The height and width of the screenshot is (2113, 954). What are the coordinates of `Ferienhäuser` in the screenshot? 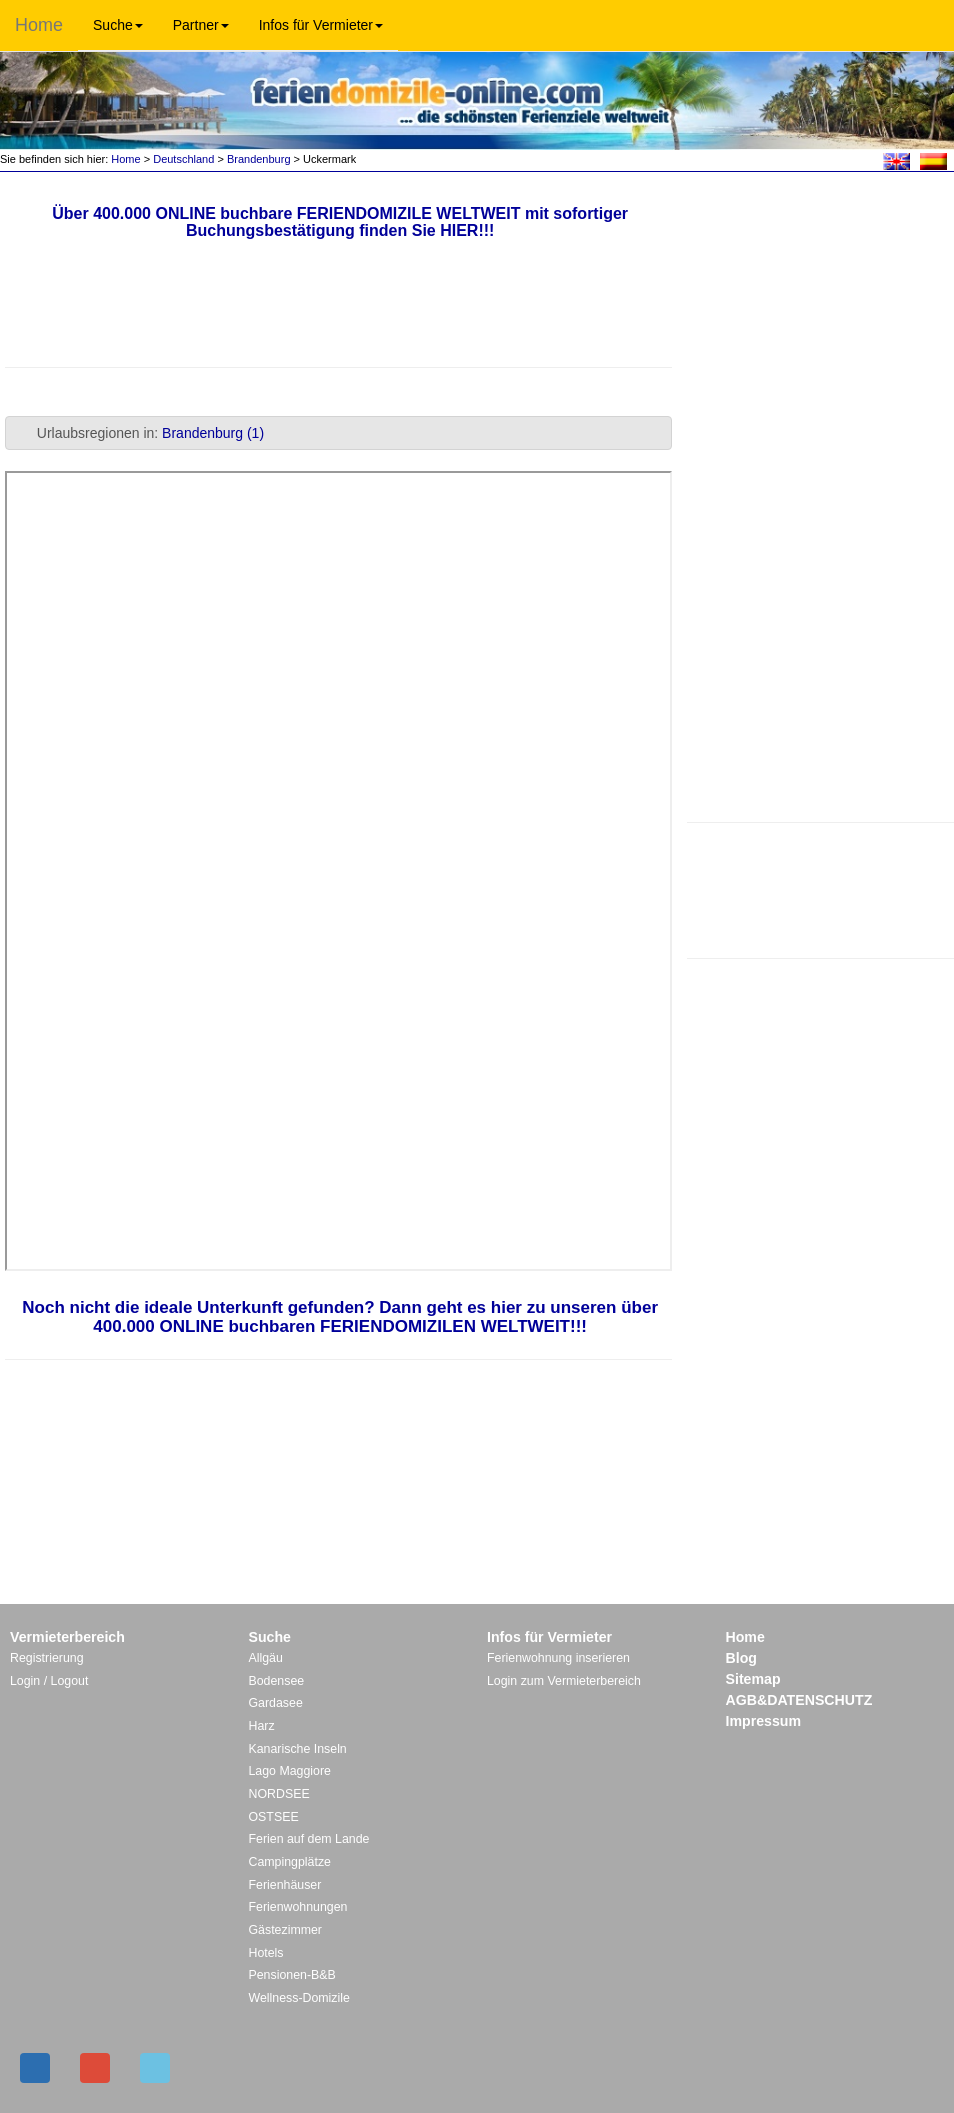 It's located at (285, 1885).